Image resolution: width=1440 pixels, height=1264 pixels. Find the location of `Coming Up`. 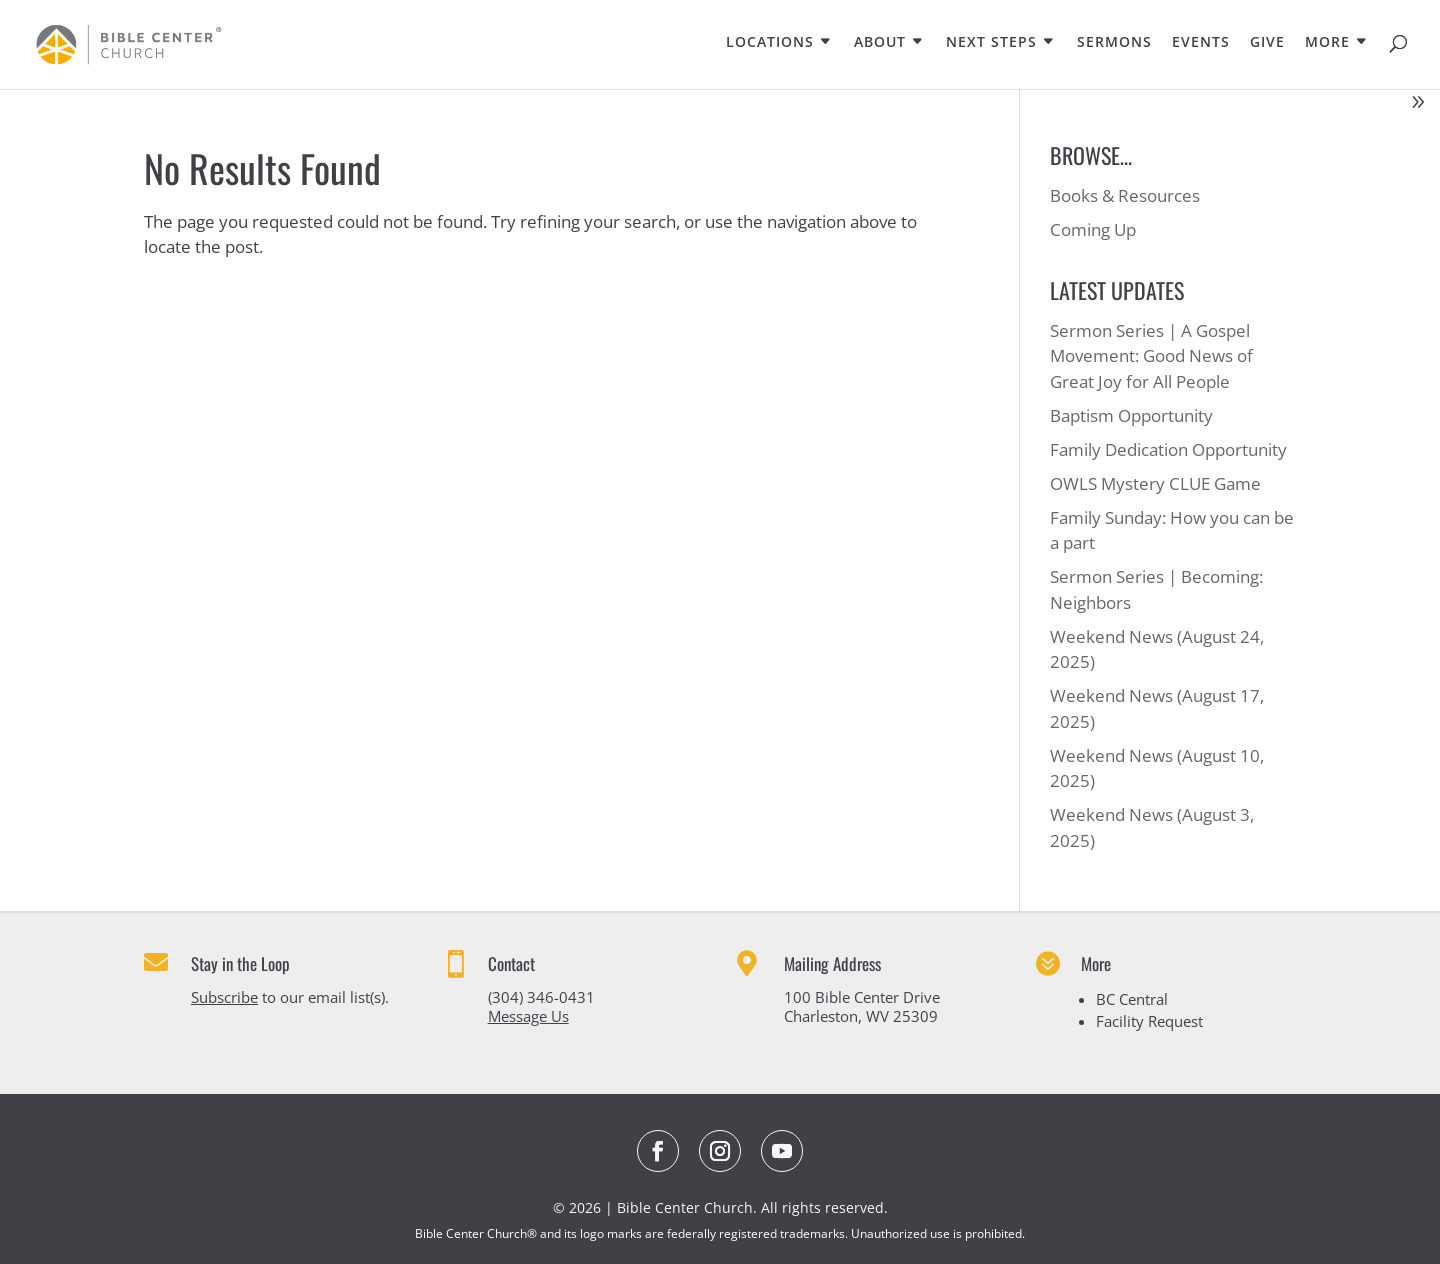

Coming Up is located at coordinates (1093, 229).